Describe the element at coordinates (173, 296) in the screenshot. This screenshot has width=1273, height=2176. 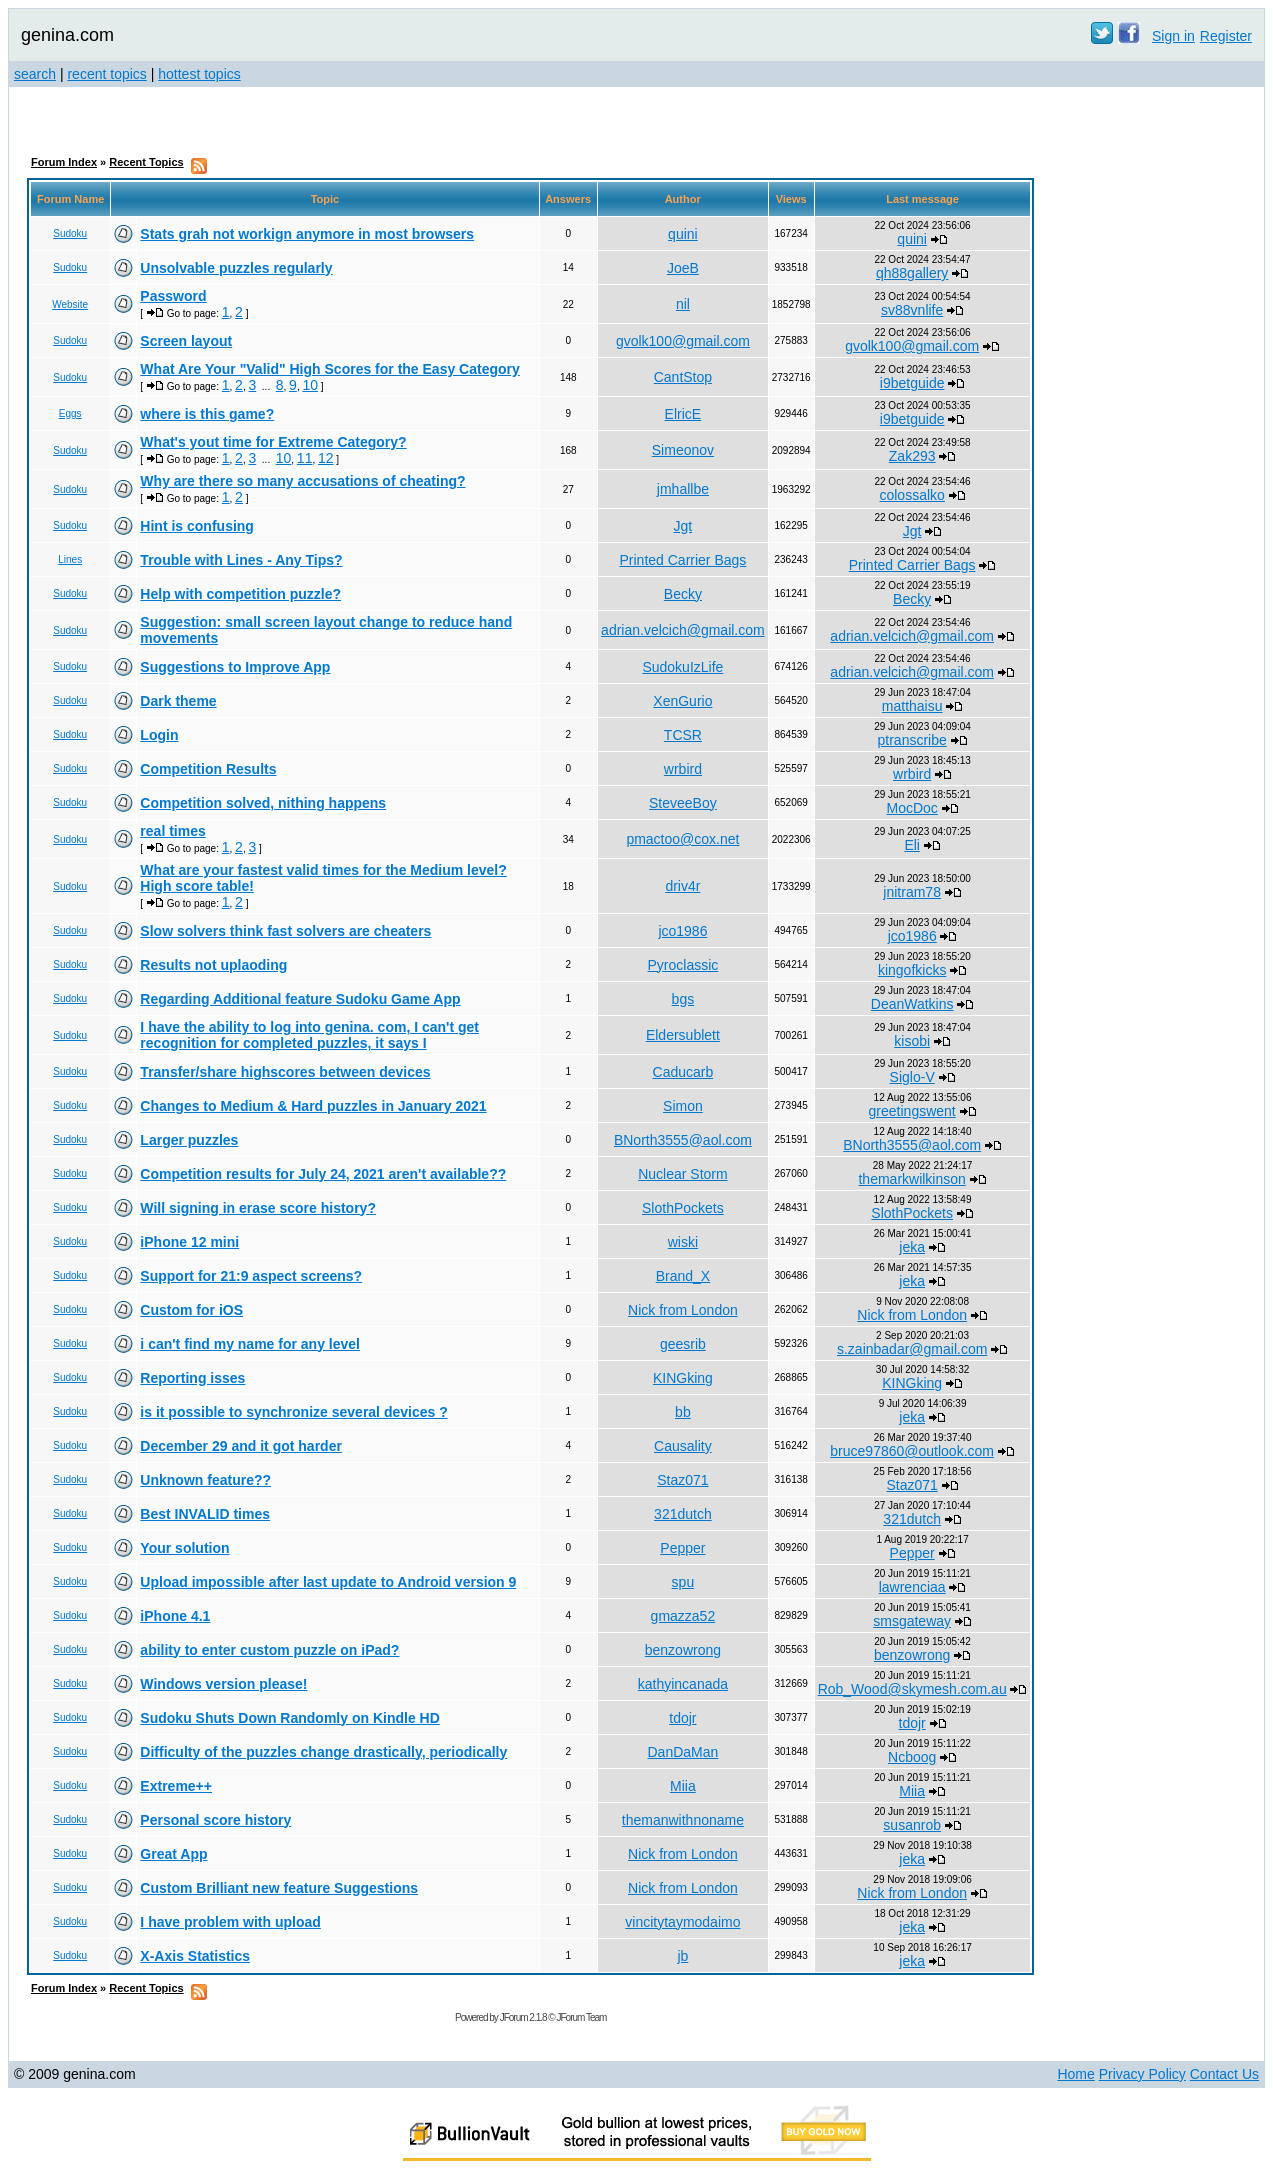
I see `Password` at that location.